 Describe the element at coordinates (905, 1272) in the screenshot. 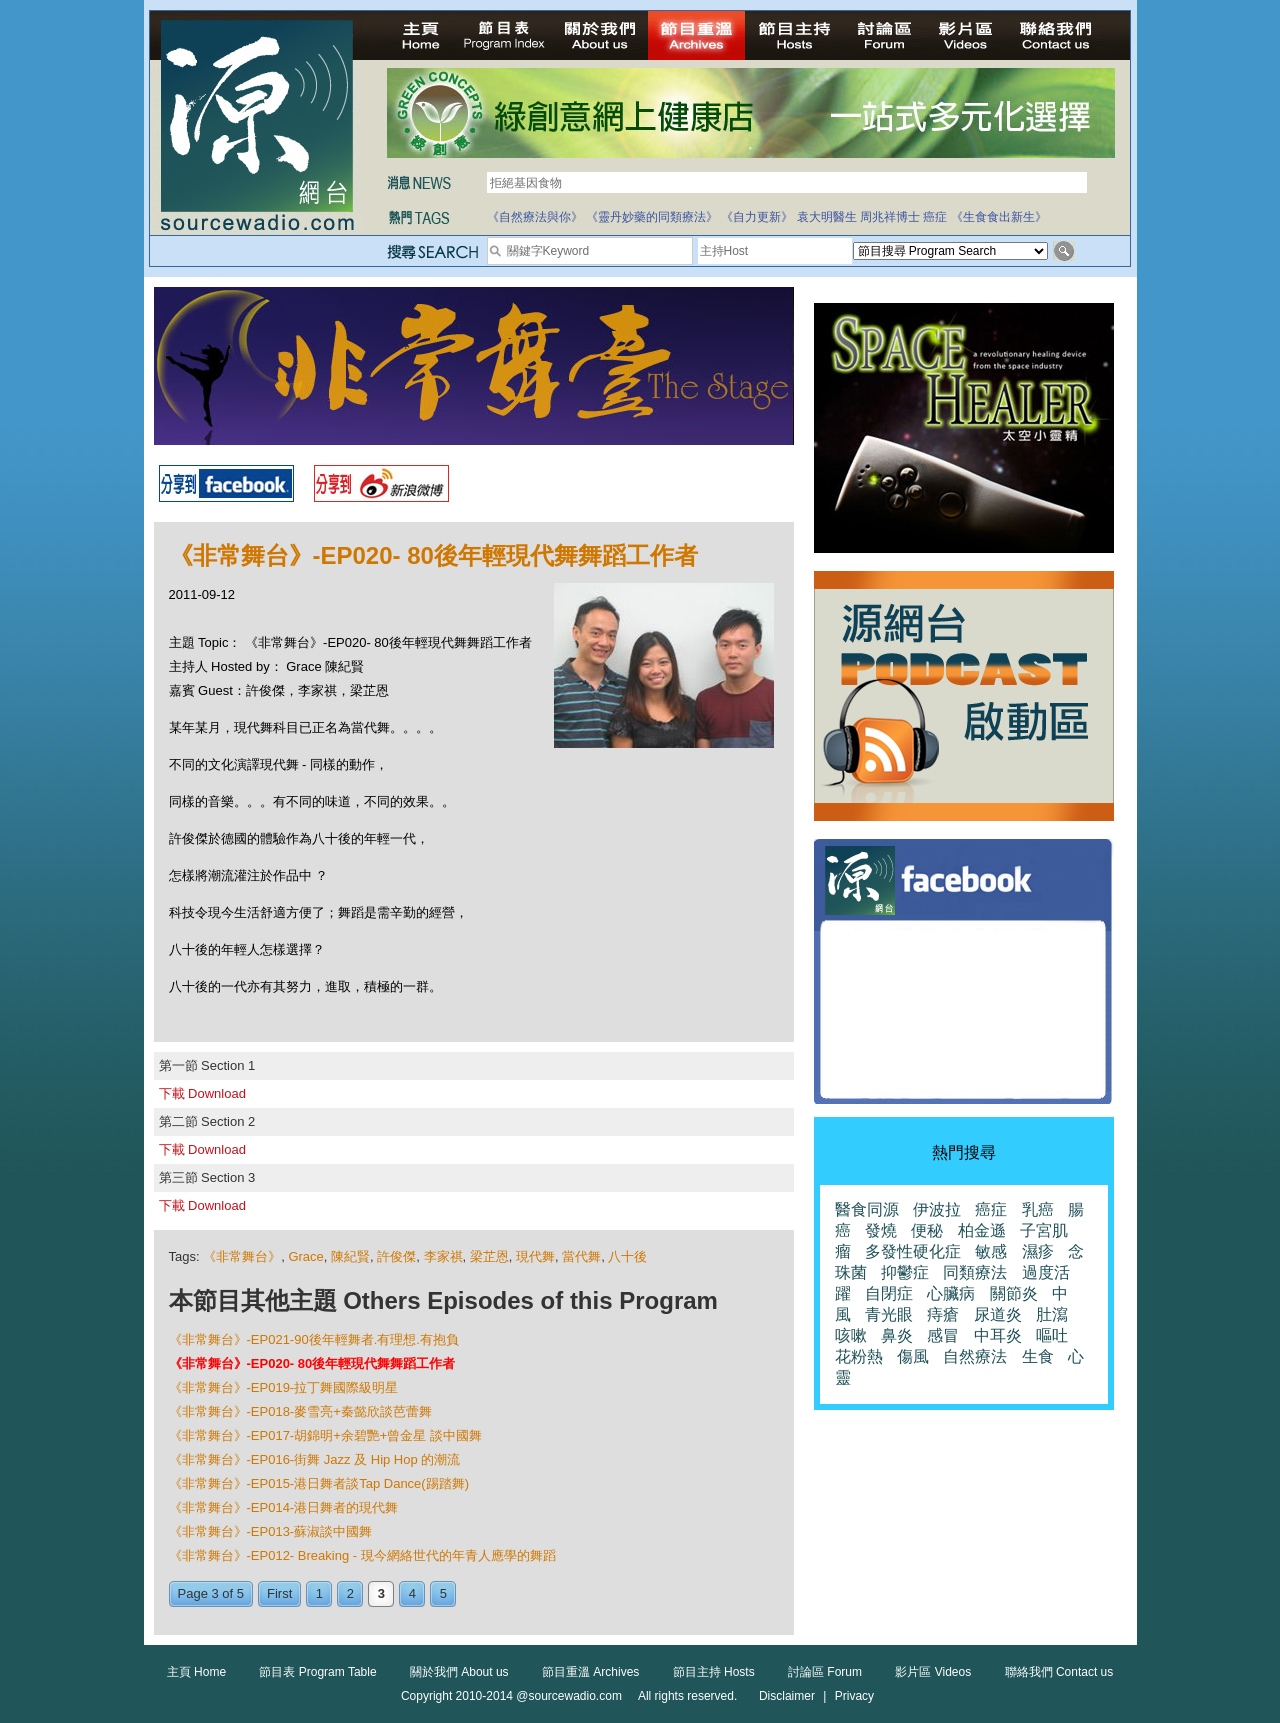

I see `抑鬱症` at that location.